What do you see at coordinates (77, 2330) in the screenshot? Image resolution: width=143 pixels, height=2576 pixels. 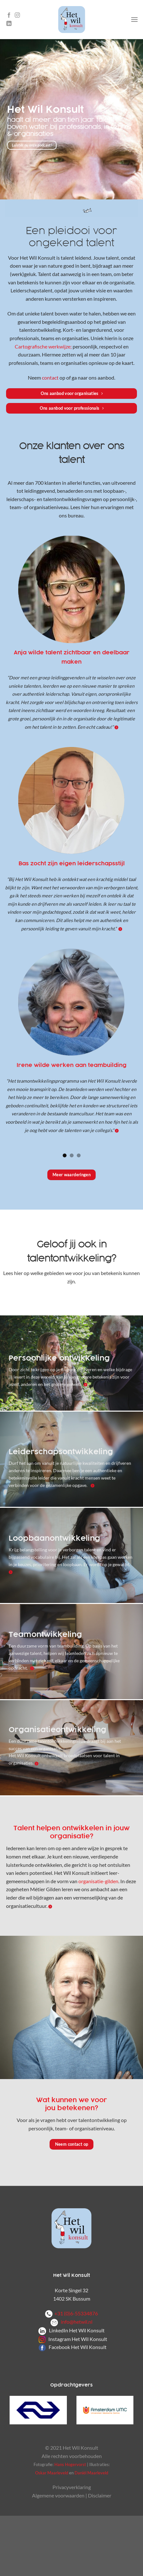 I see `LinkedIn Het Wil Konsult` at bounding box center [77, 2330].